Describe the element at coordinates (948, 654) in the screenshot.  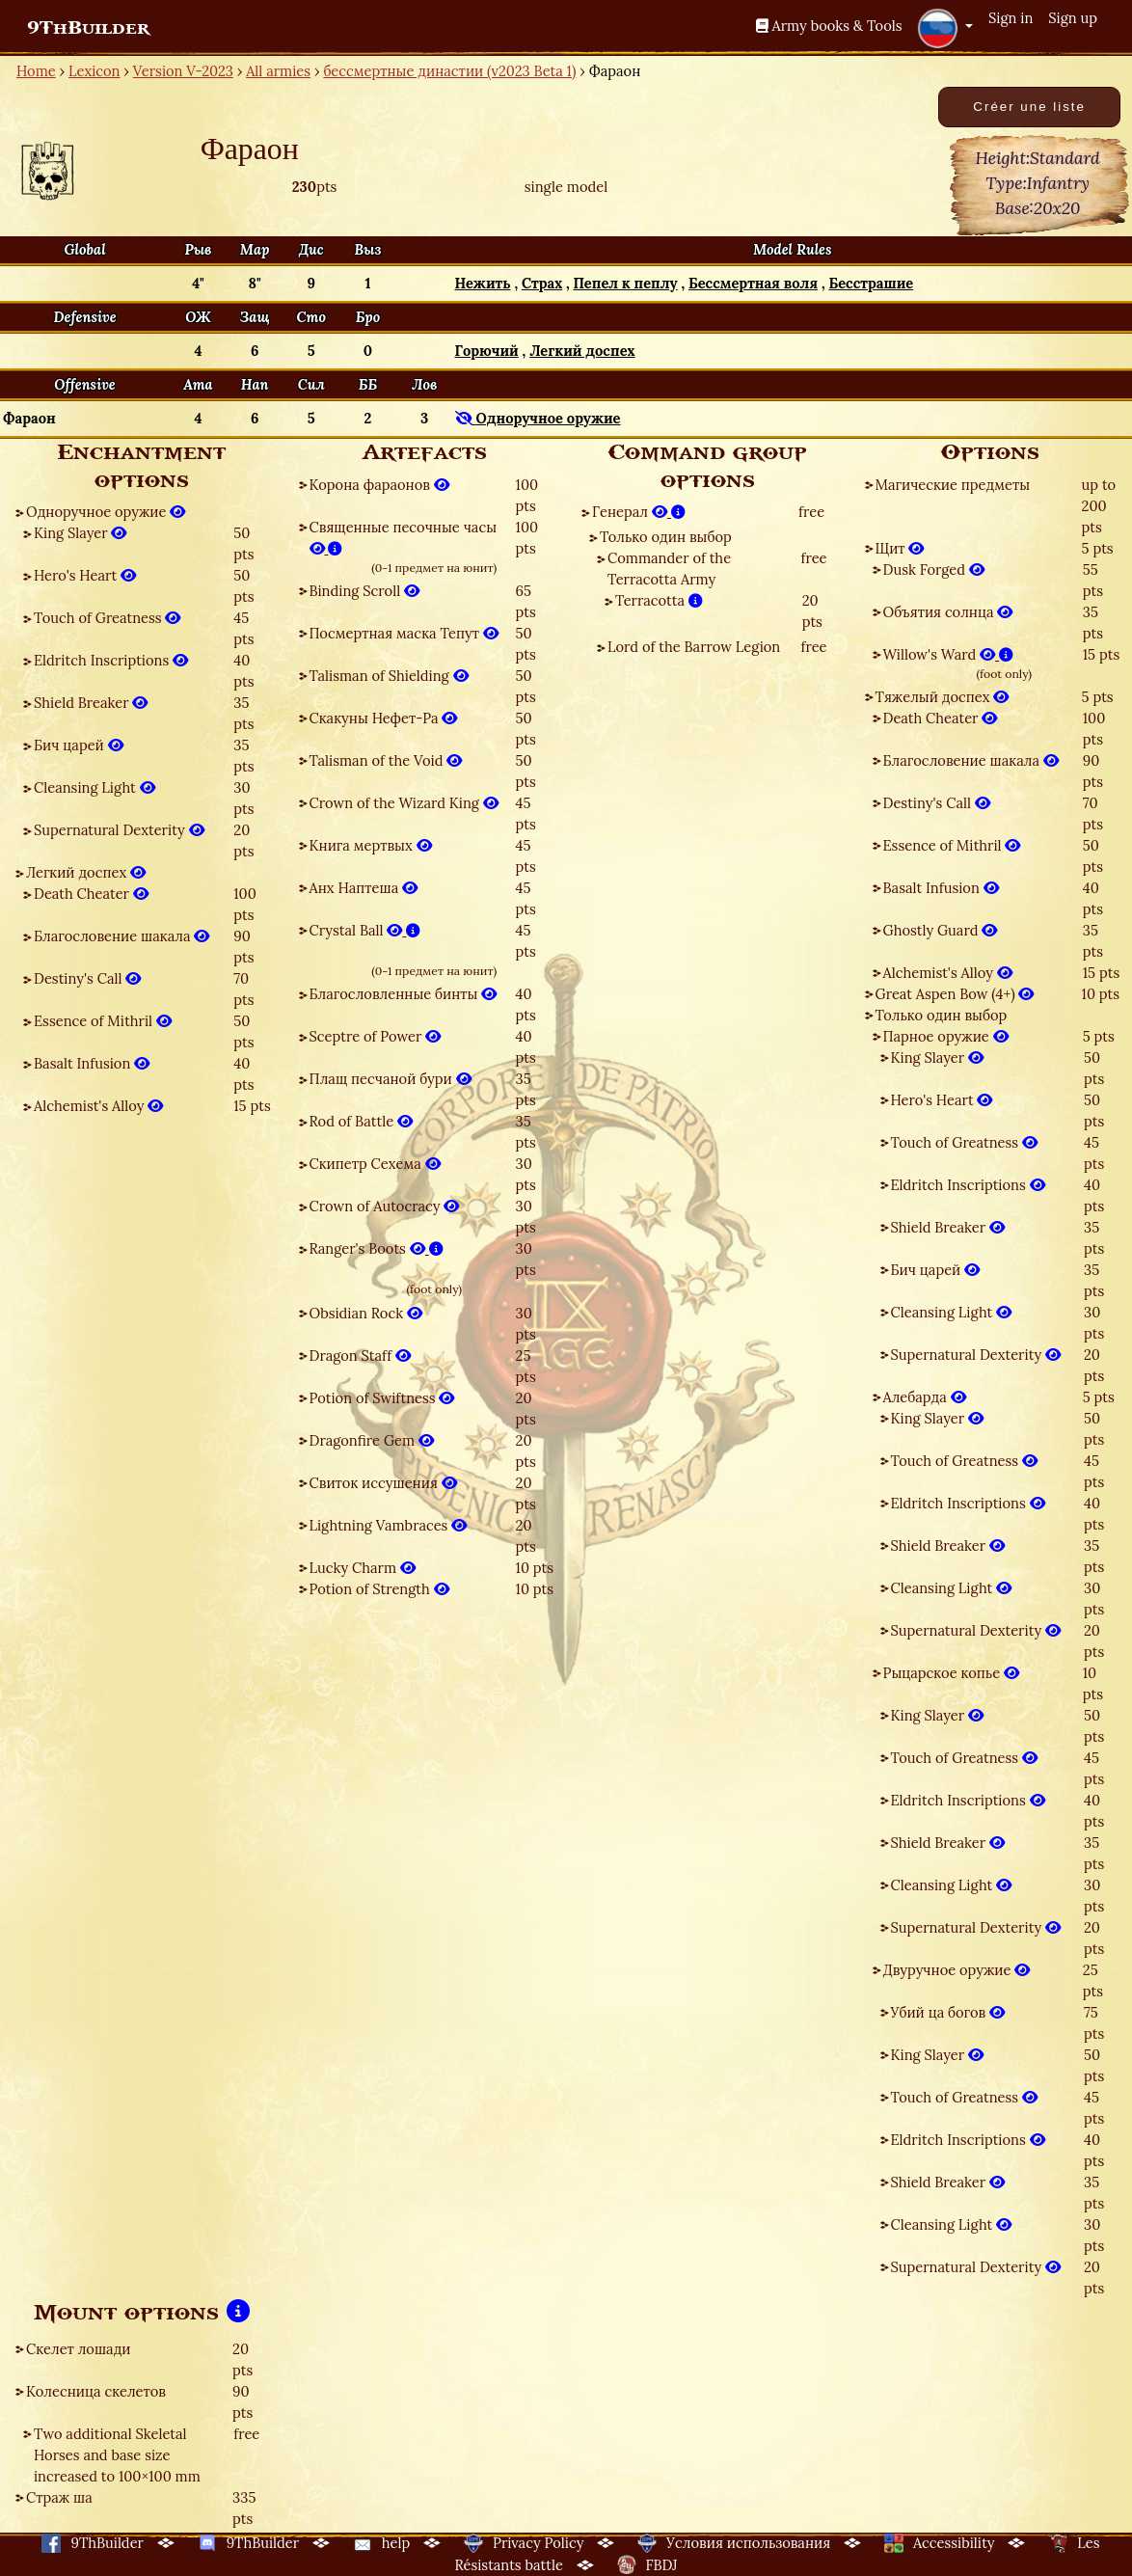
I see `Willow's Ward` at that location.